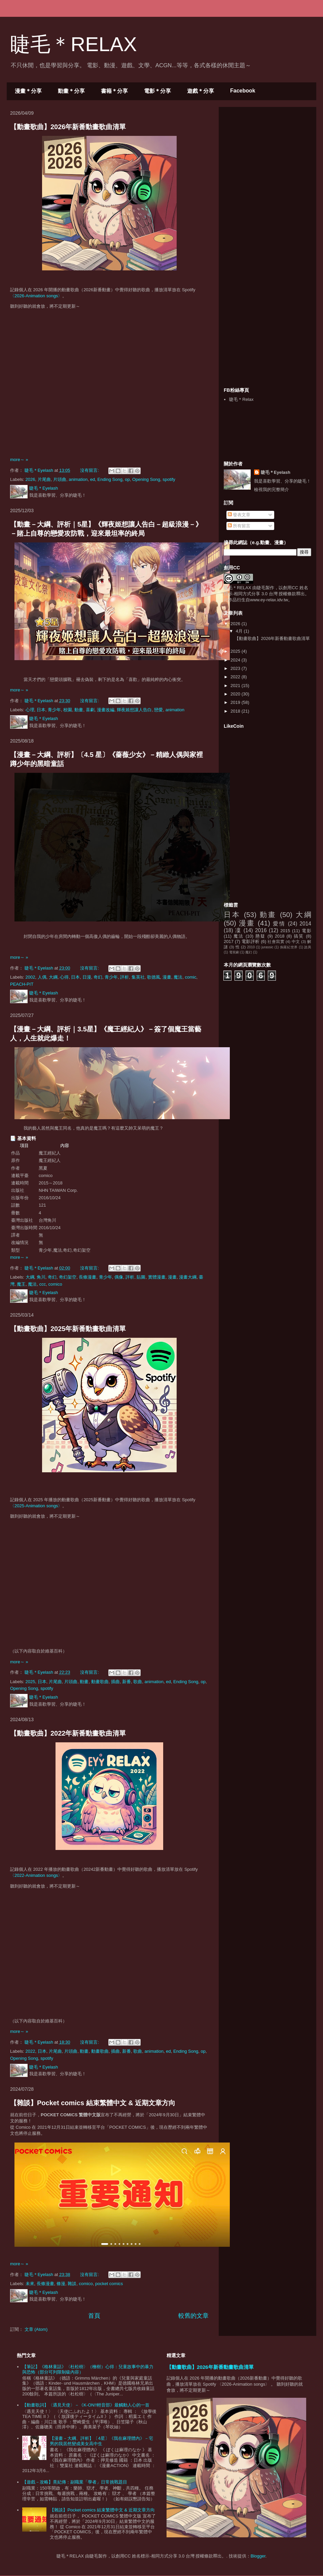  Describe the element at coordinates (67, 1277) in the screenshot. I see `奇幻架空` at that location.